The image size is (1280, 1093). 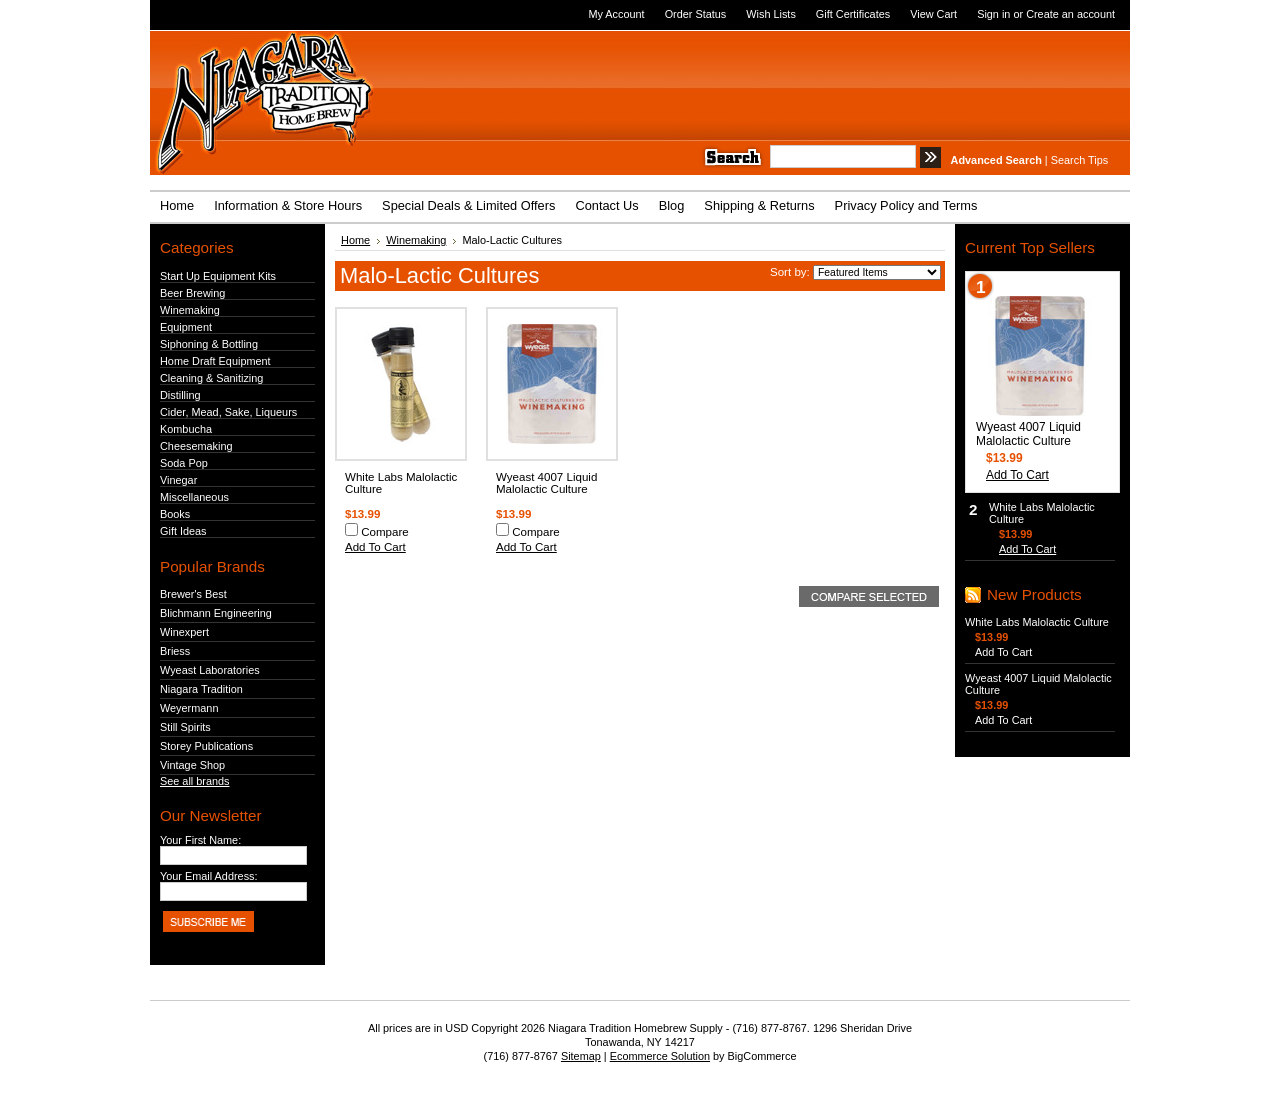 What do you see at coordinates (546, 483) in the screenshot?
I see `Wyeast 4007 Liquid Malolactic Culture` at bounding box center [546, 483].